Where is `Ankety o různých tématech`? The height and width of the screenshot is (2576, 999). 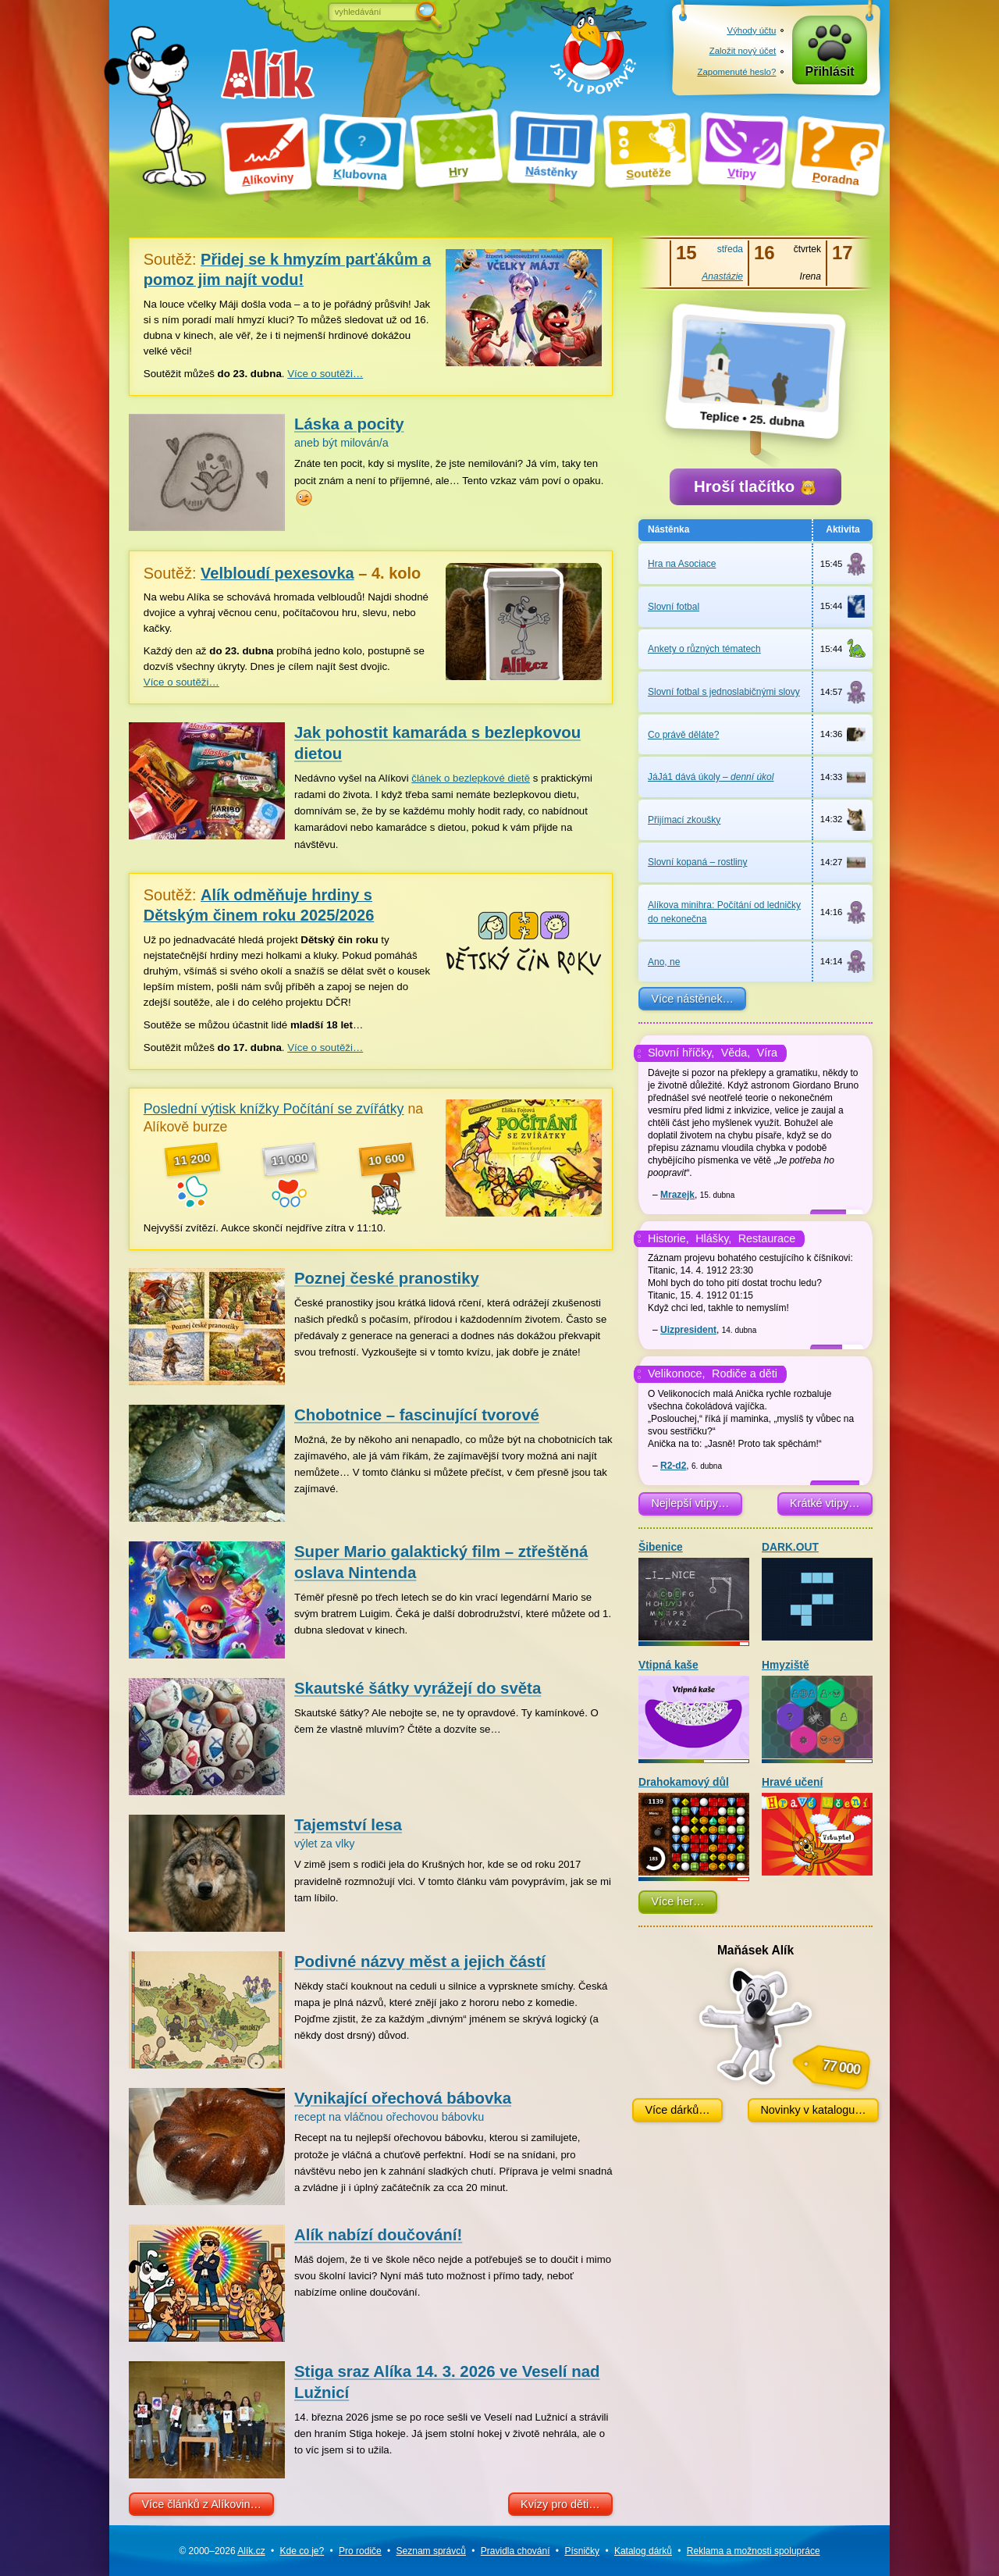 Ankety o různých tématech is located at coordinates (704, 648).